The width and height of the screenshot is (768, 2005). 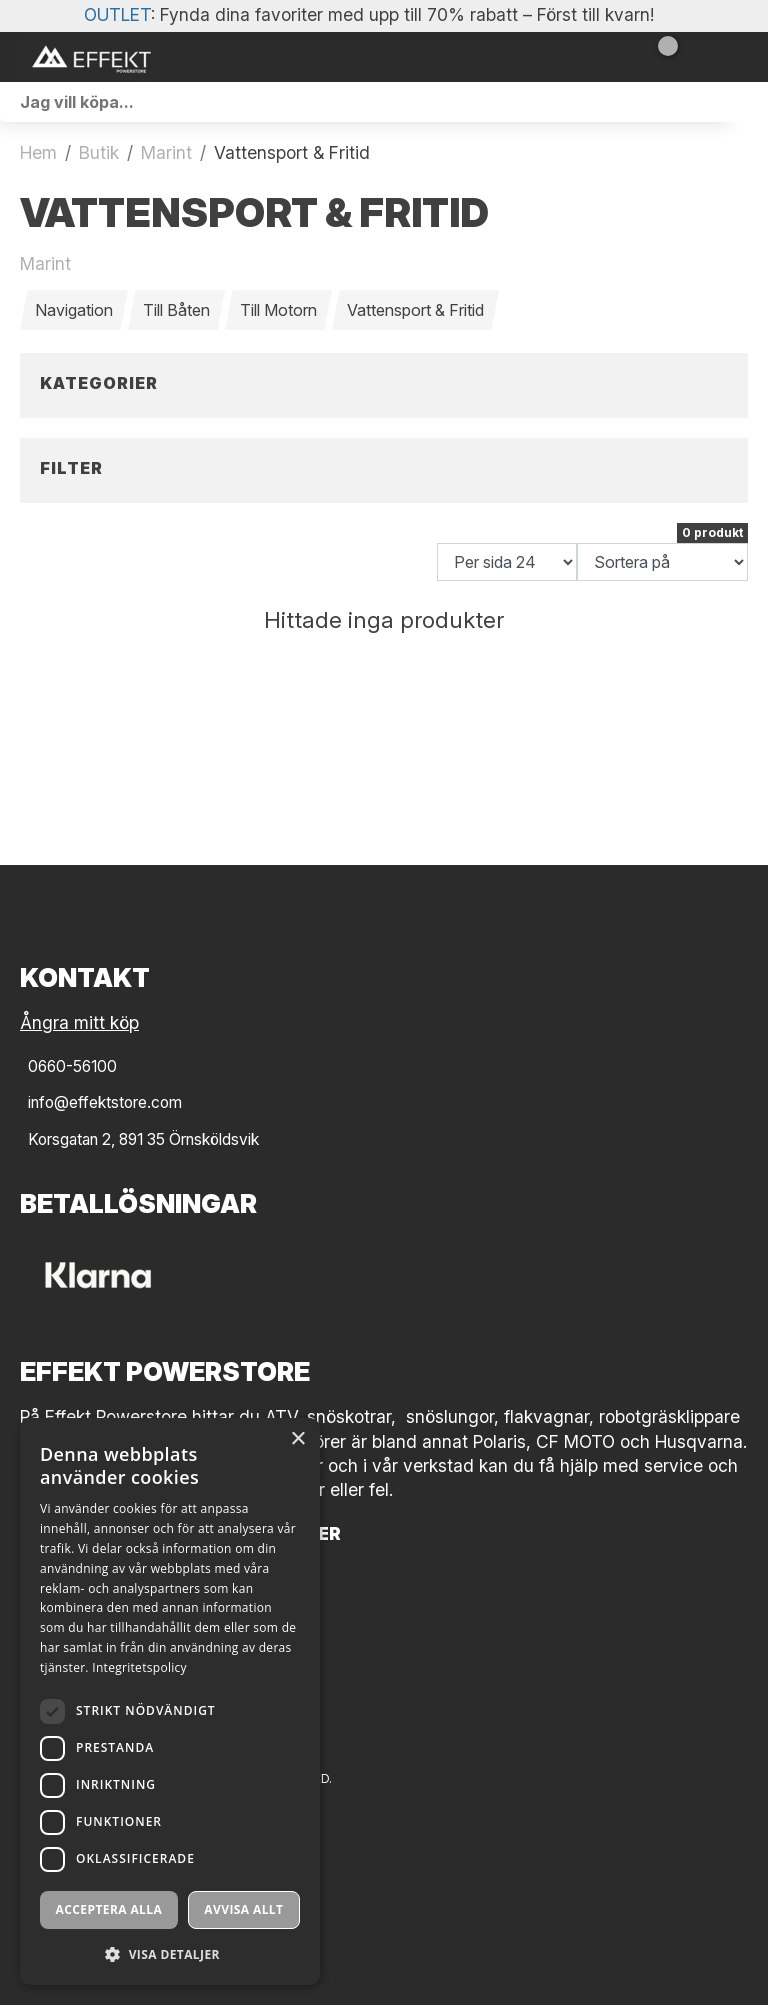 I want to click on Marint, so click(x=166, y=152).